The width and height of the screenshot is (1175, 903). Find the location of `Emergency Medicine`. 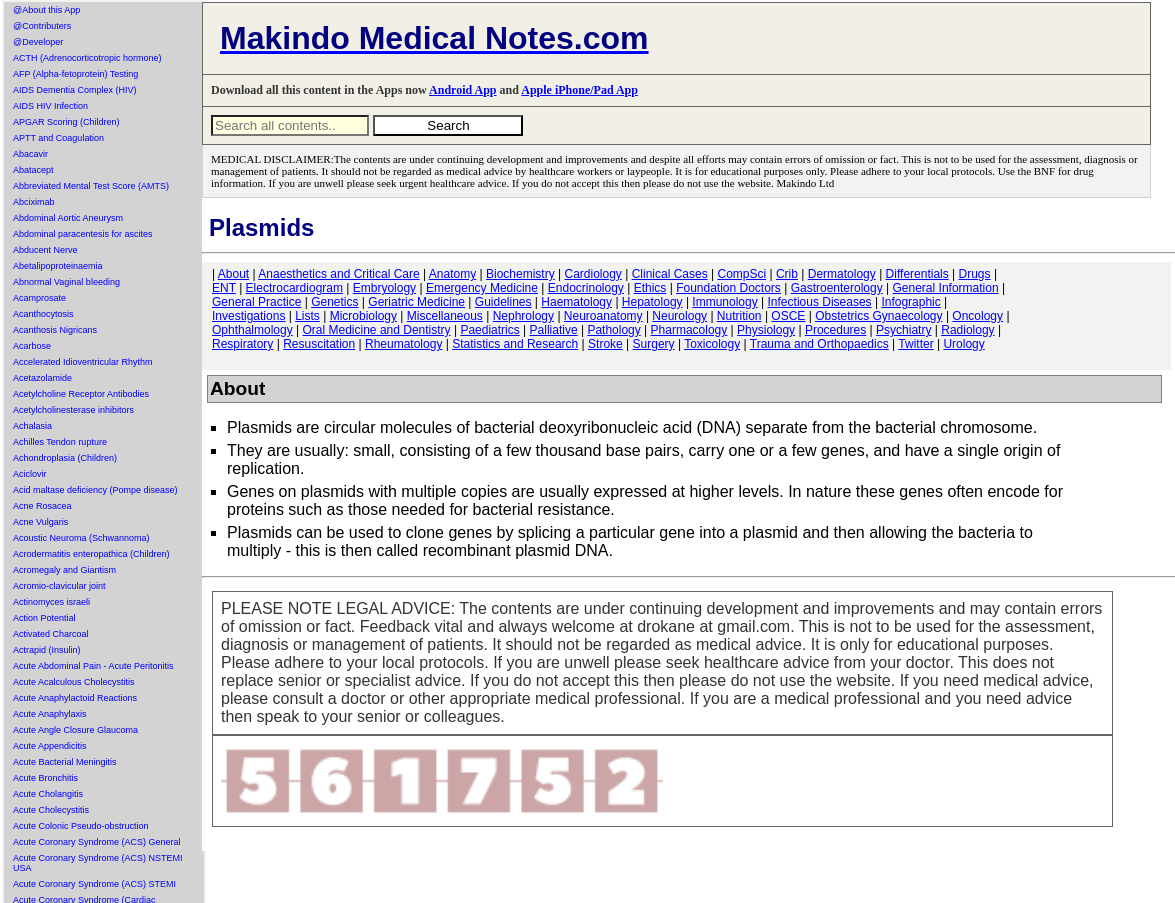

Emergency Medicine is located at coordinates (482, 288).